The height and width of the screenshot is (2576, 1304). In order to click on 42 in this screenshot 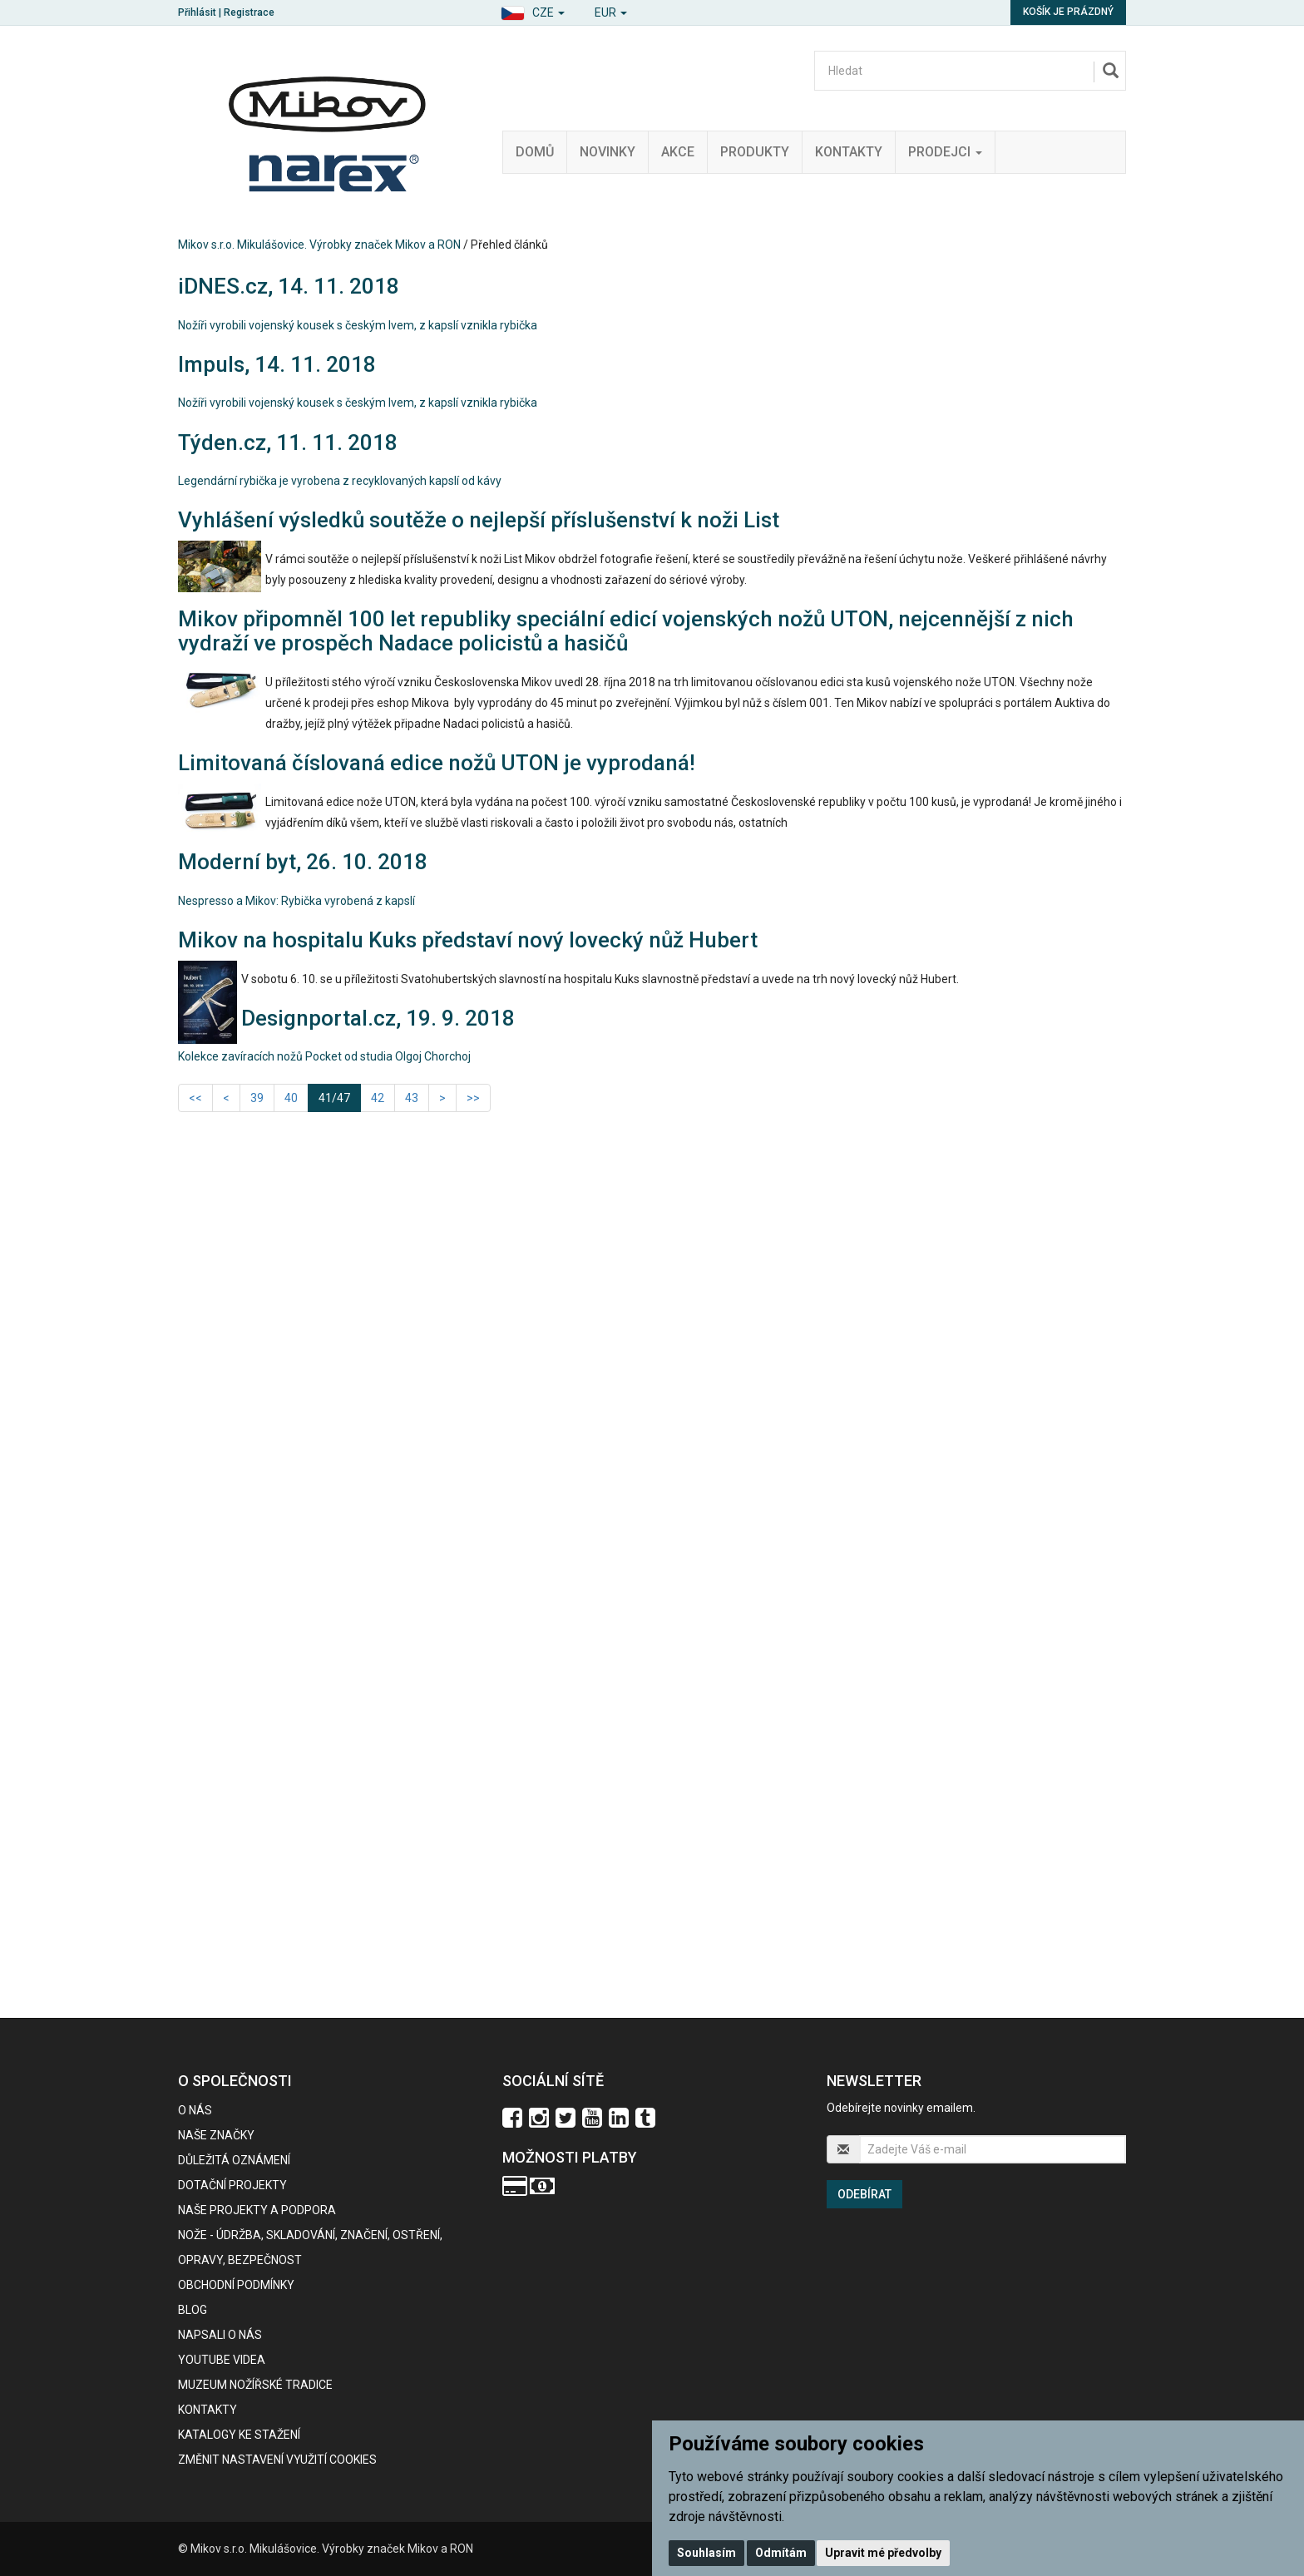, I will do `click(377, 1098)`.